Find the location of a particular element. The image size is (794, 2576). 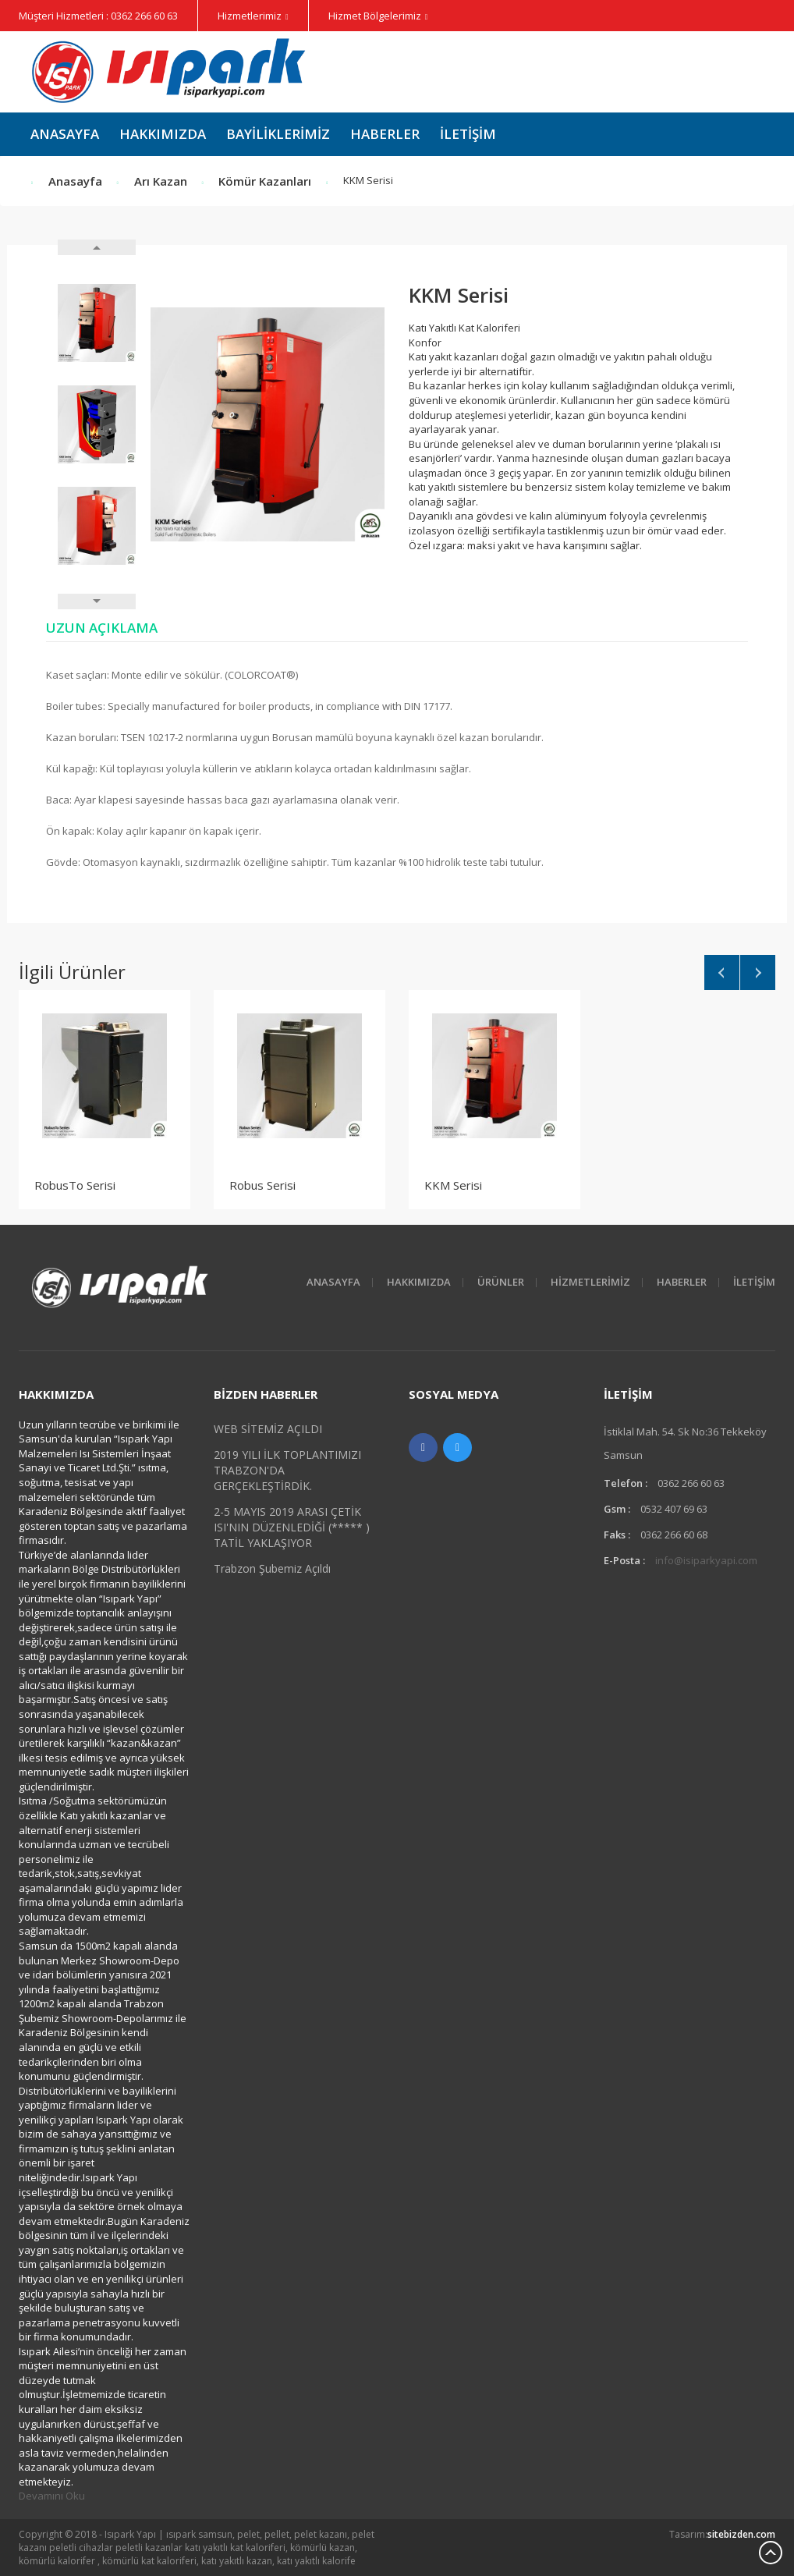

Kömür Kazanları is located at coordinates (264, 181).